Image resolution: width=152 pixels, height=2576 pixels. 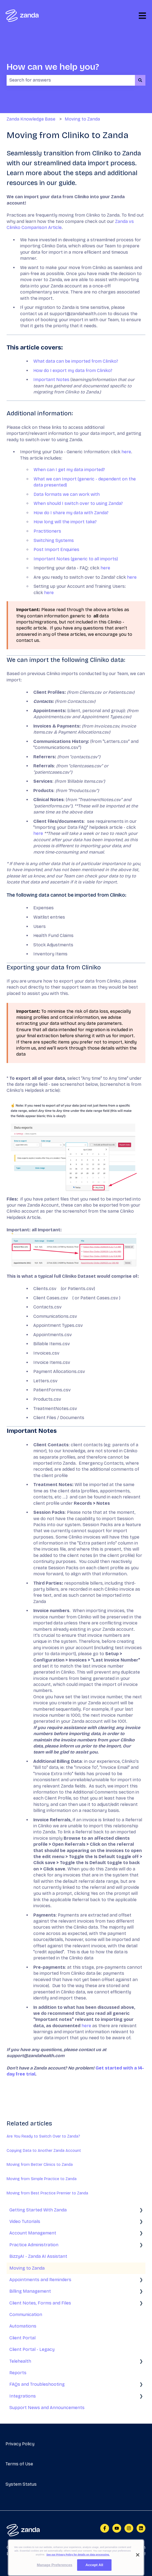 What do you see at coordinates (22, 2337) in the screenshot?
I see `Client Portal [menuitem]` at bounding box center [22, 2337].